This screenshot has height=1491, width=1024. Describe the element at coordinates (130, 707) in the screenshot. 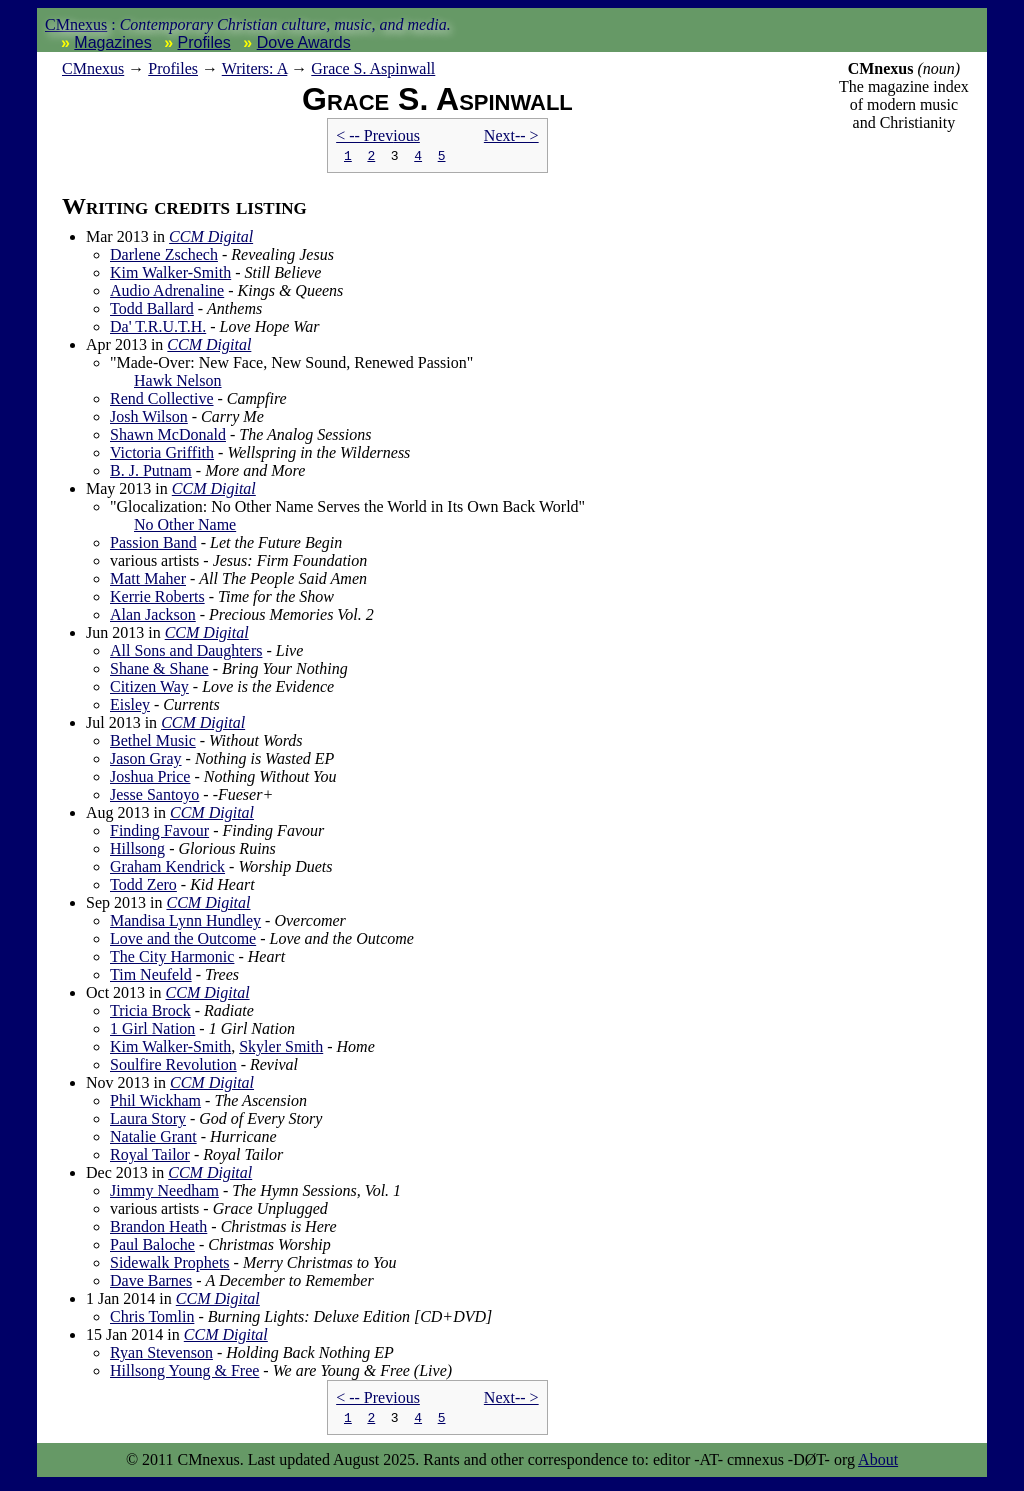

I see `Eisley` at that location.